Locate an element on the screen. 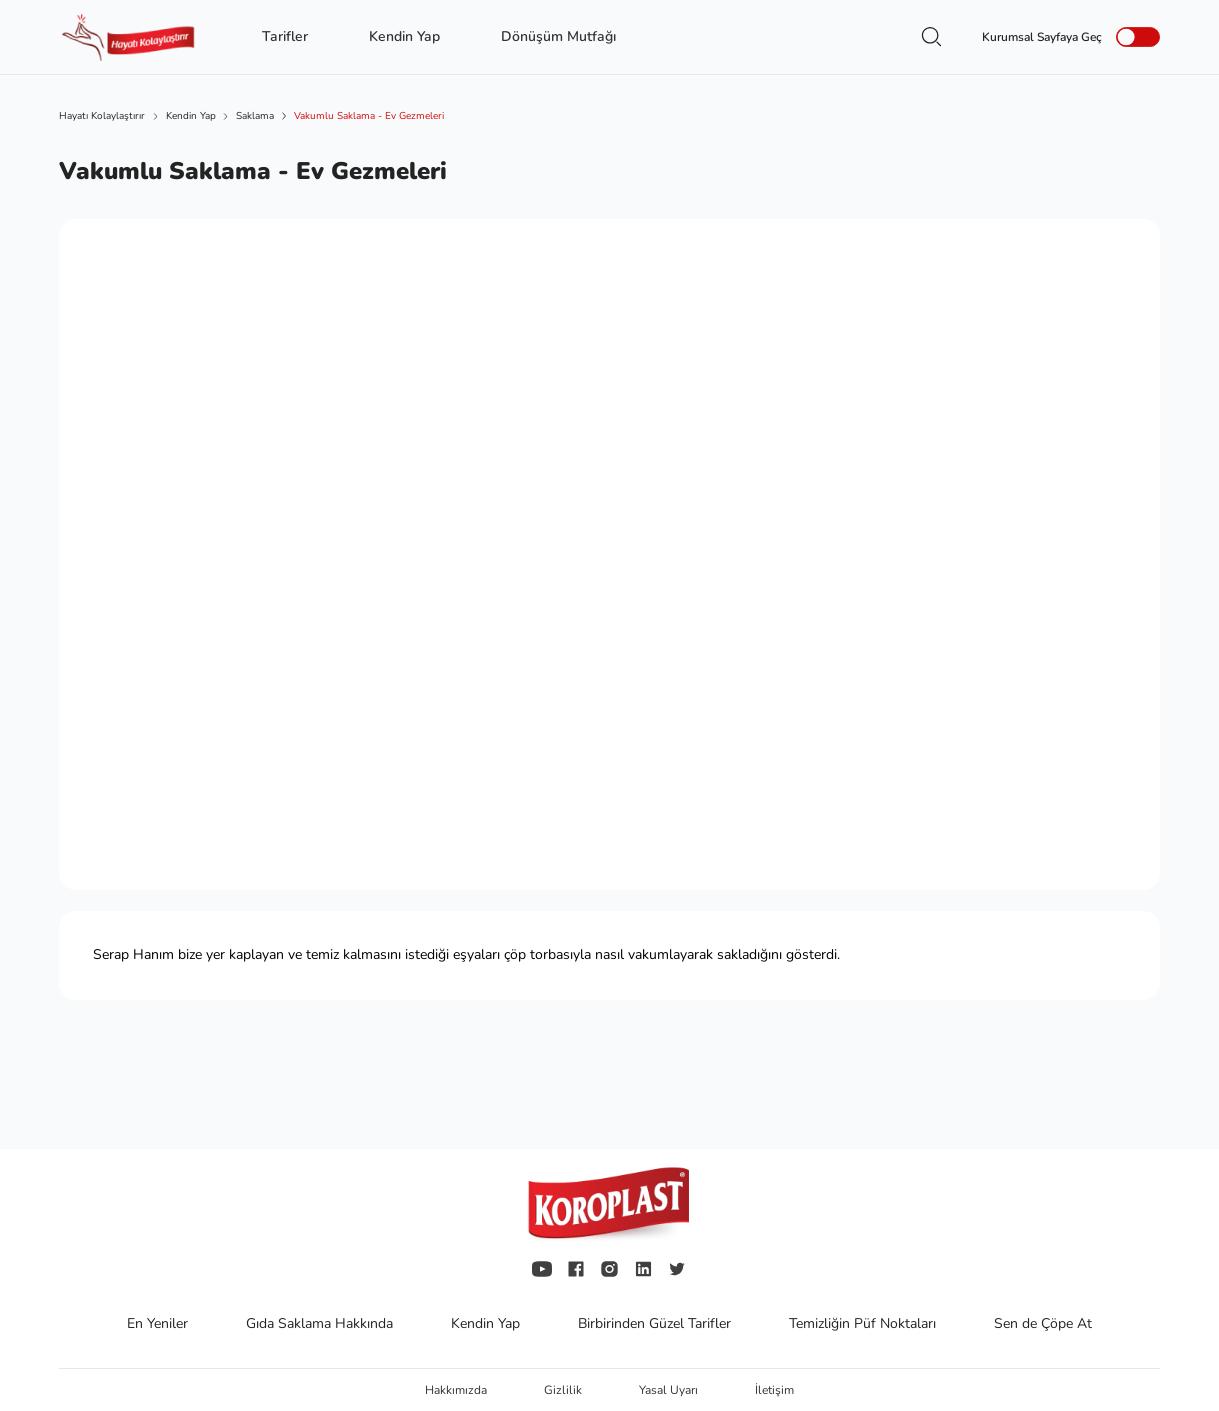 The image size is (1219, 1411). Yasal Uyarı is located at coordinates (670, 1390).